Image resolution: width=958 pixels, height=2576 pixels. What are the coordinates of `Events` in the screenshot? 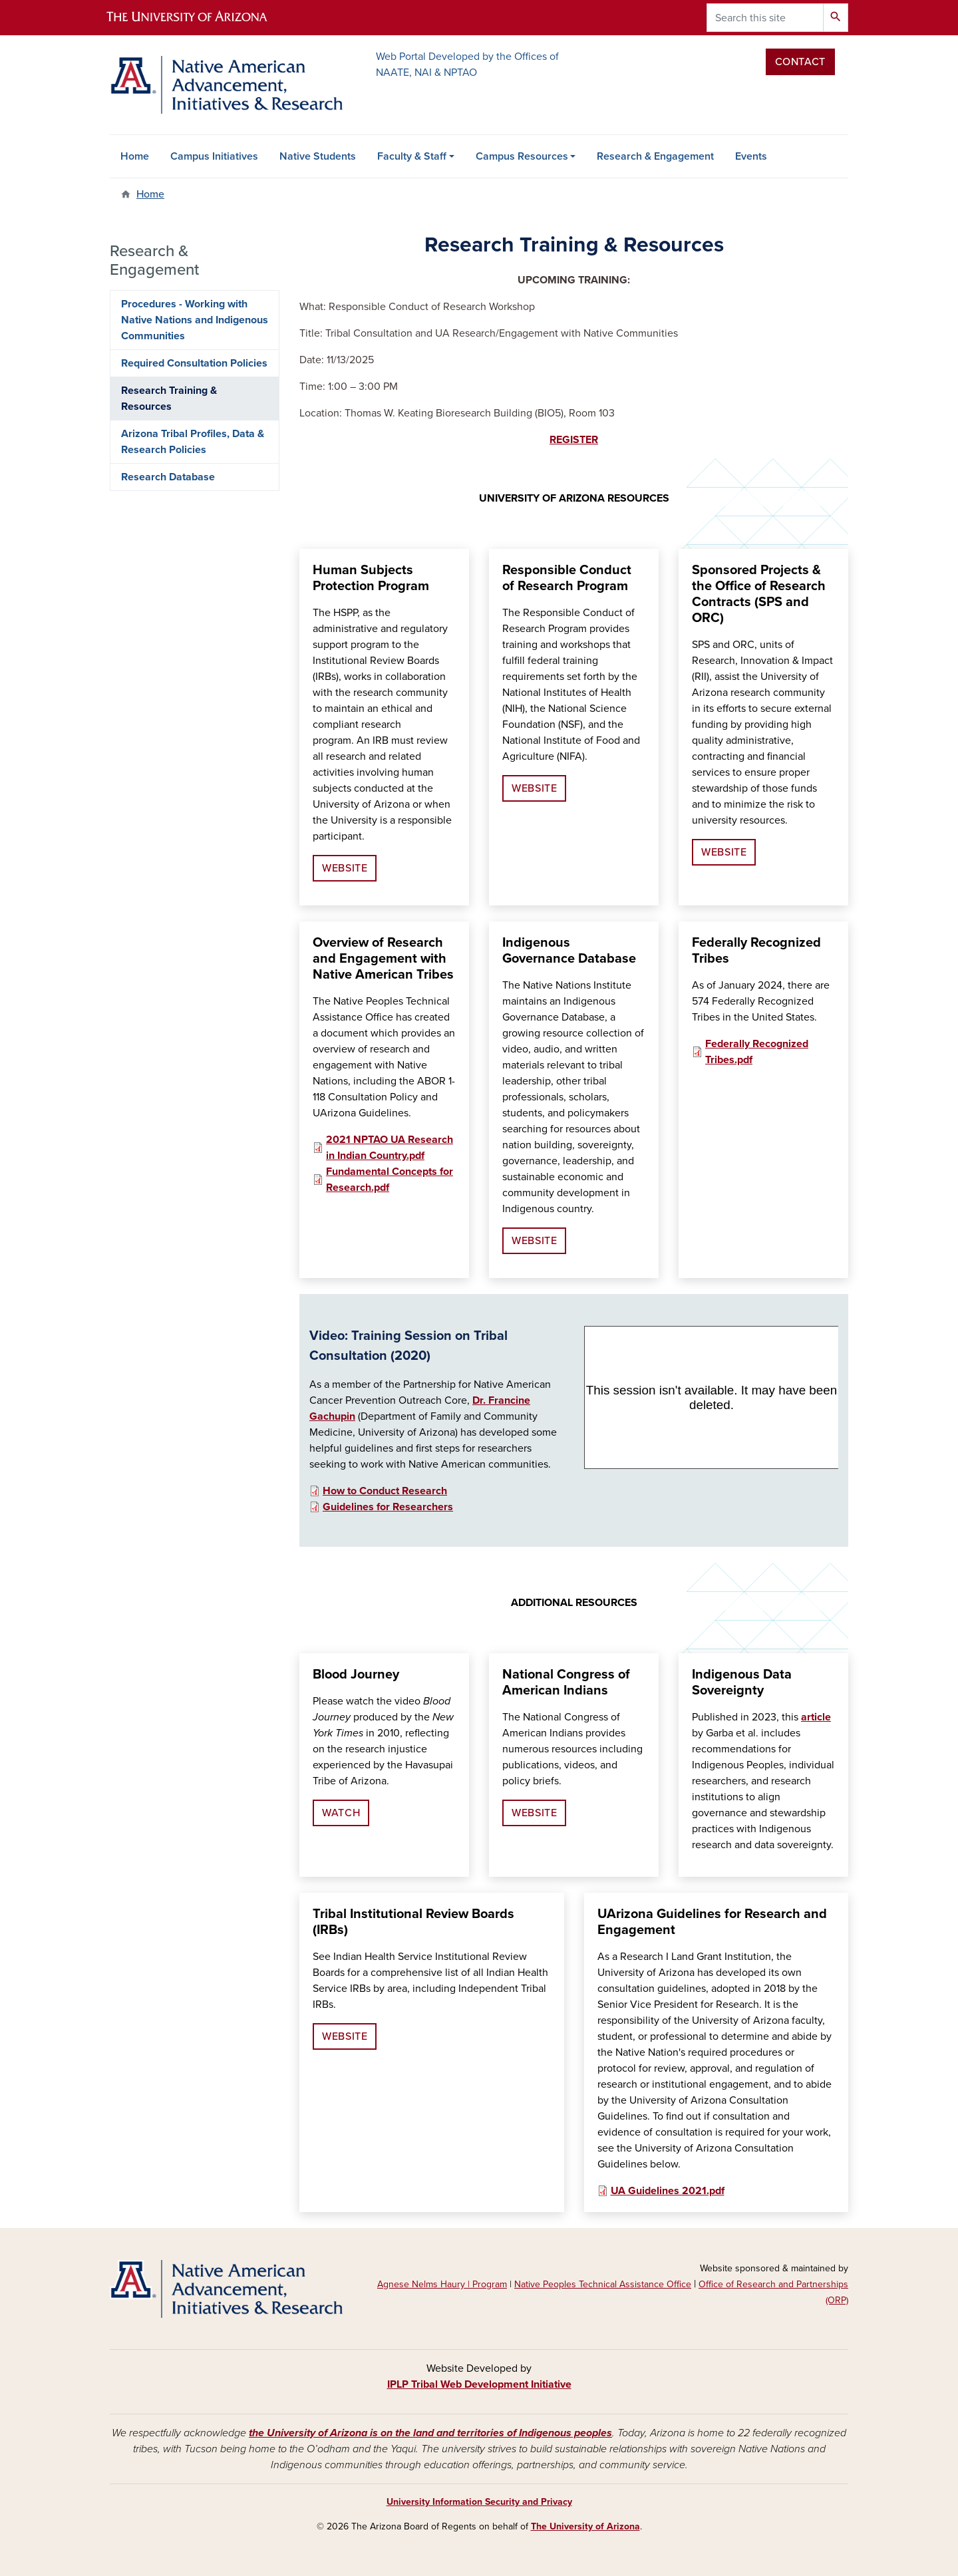 It's located at (751, 156).